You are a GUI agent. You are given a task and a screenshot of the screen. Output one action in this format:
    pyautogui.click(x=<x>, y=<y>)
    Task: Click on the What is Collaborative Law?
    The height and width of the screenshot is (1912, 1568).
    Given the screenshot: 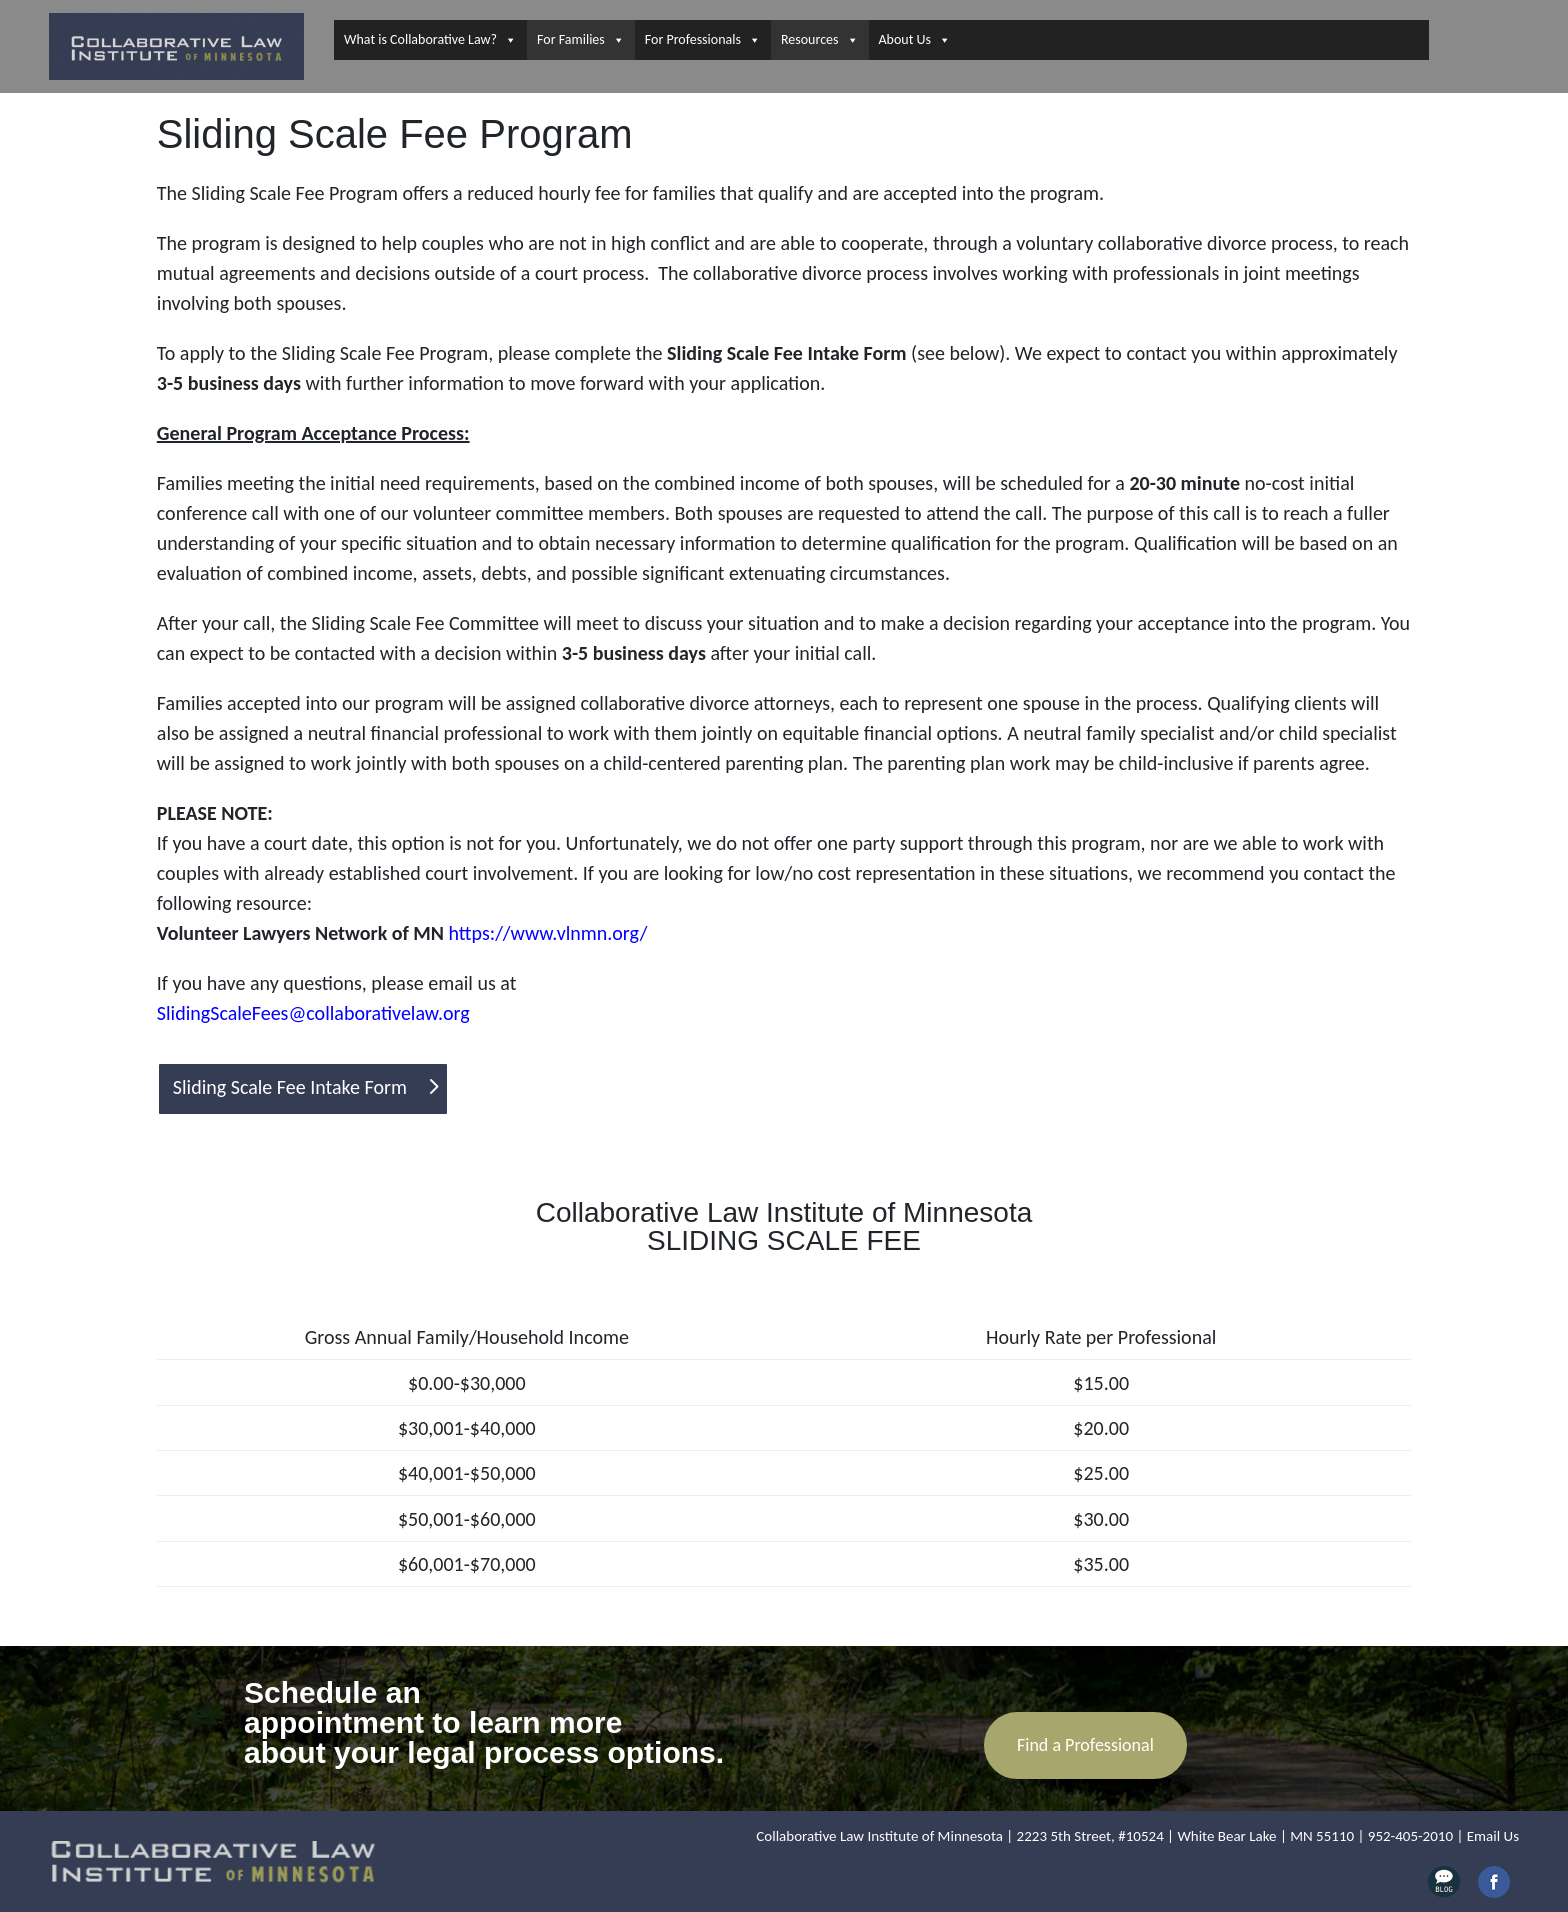 What is the action you would take?
    pyautogui.click(x=430, y=40)
    